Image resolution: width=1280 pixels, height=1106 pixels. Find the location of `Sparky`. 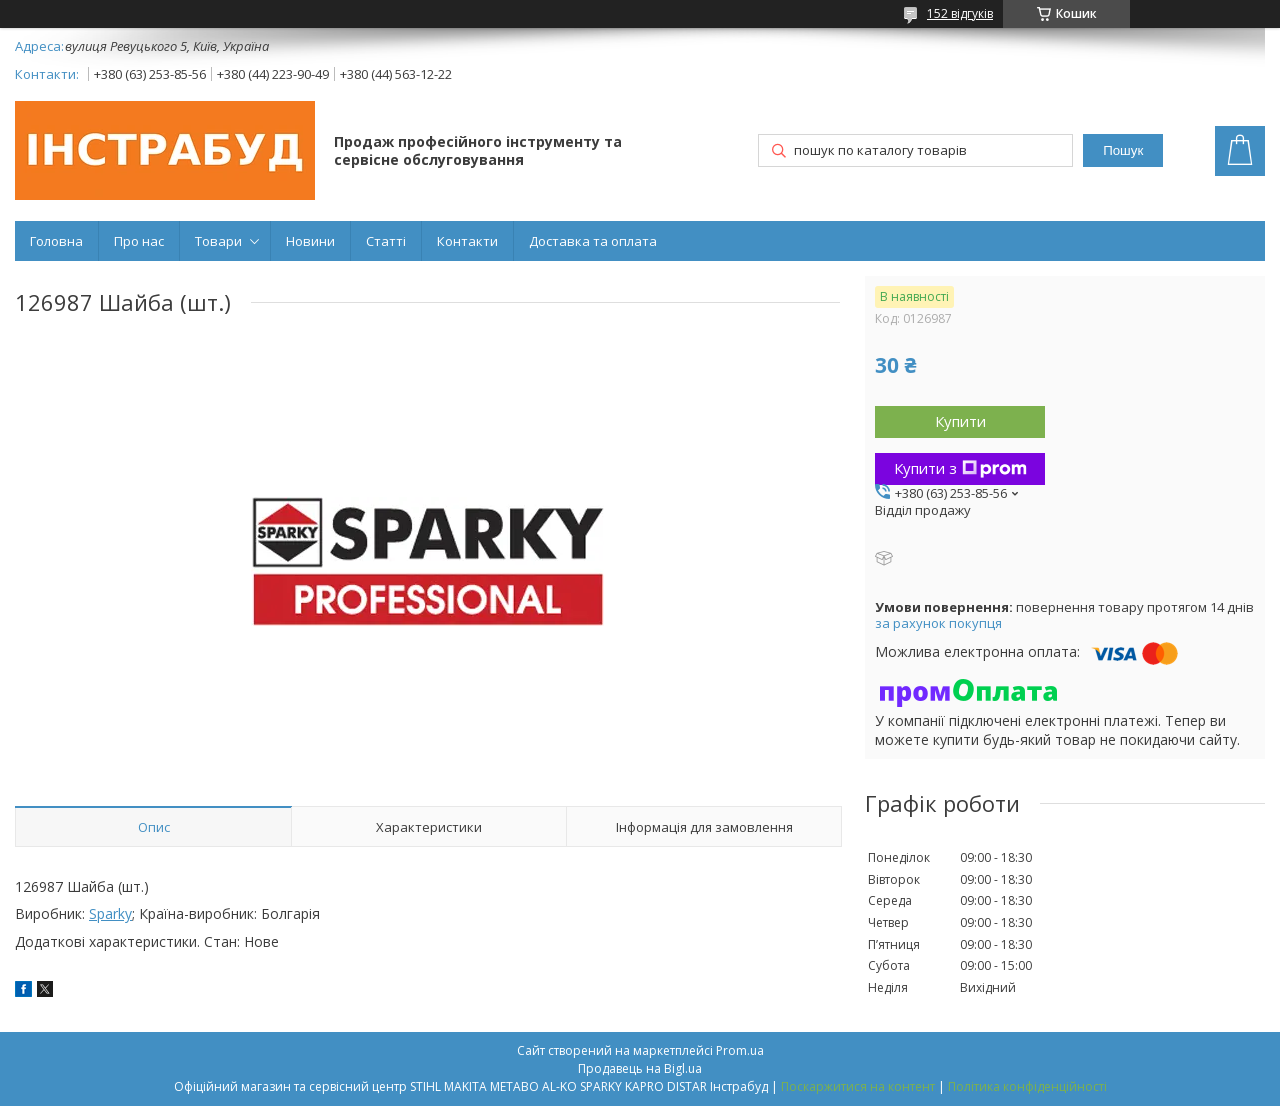

Sparky is located at coordinates (110, 913).